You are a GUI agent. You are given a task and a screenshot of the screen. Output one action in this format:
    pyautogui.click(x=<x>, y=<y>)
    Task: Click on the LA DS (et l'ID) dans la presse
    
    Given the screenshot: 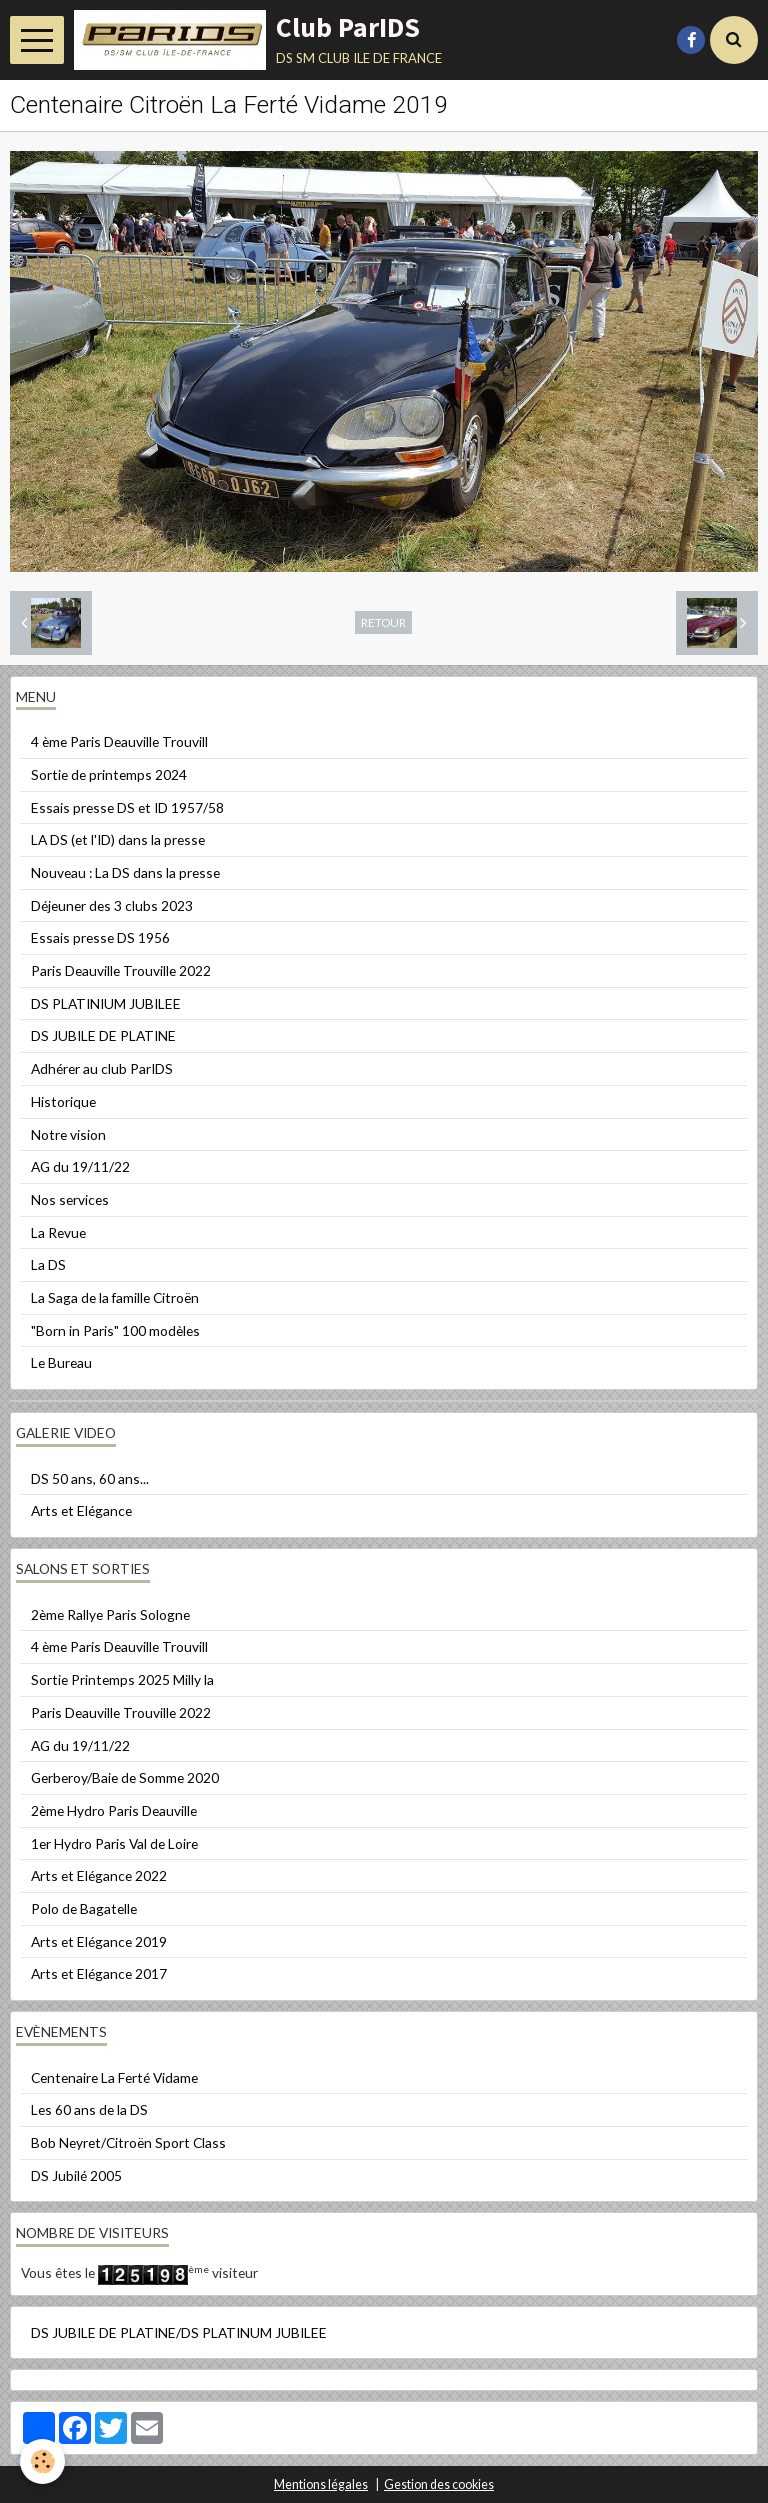 What is the action you would take?
    pyautogui.click(x=118, y=839)
    